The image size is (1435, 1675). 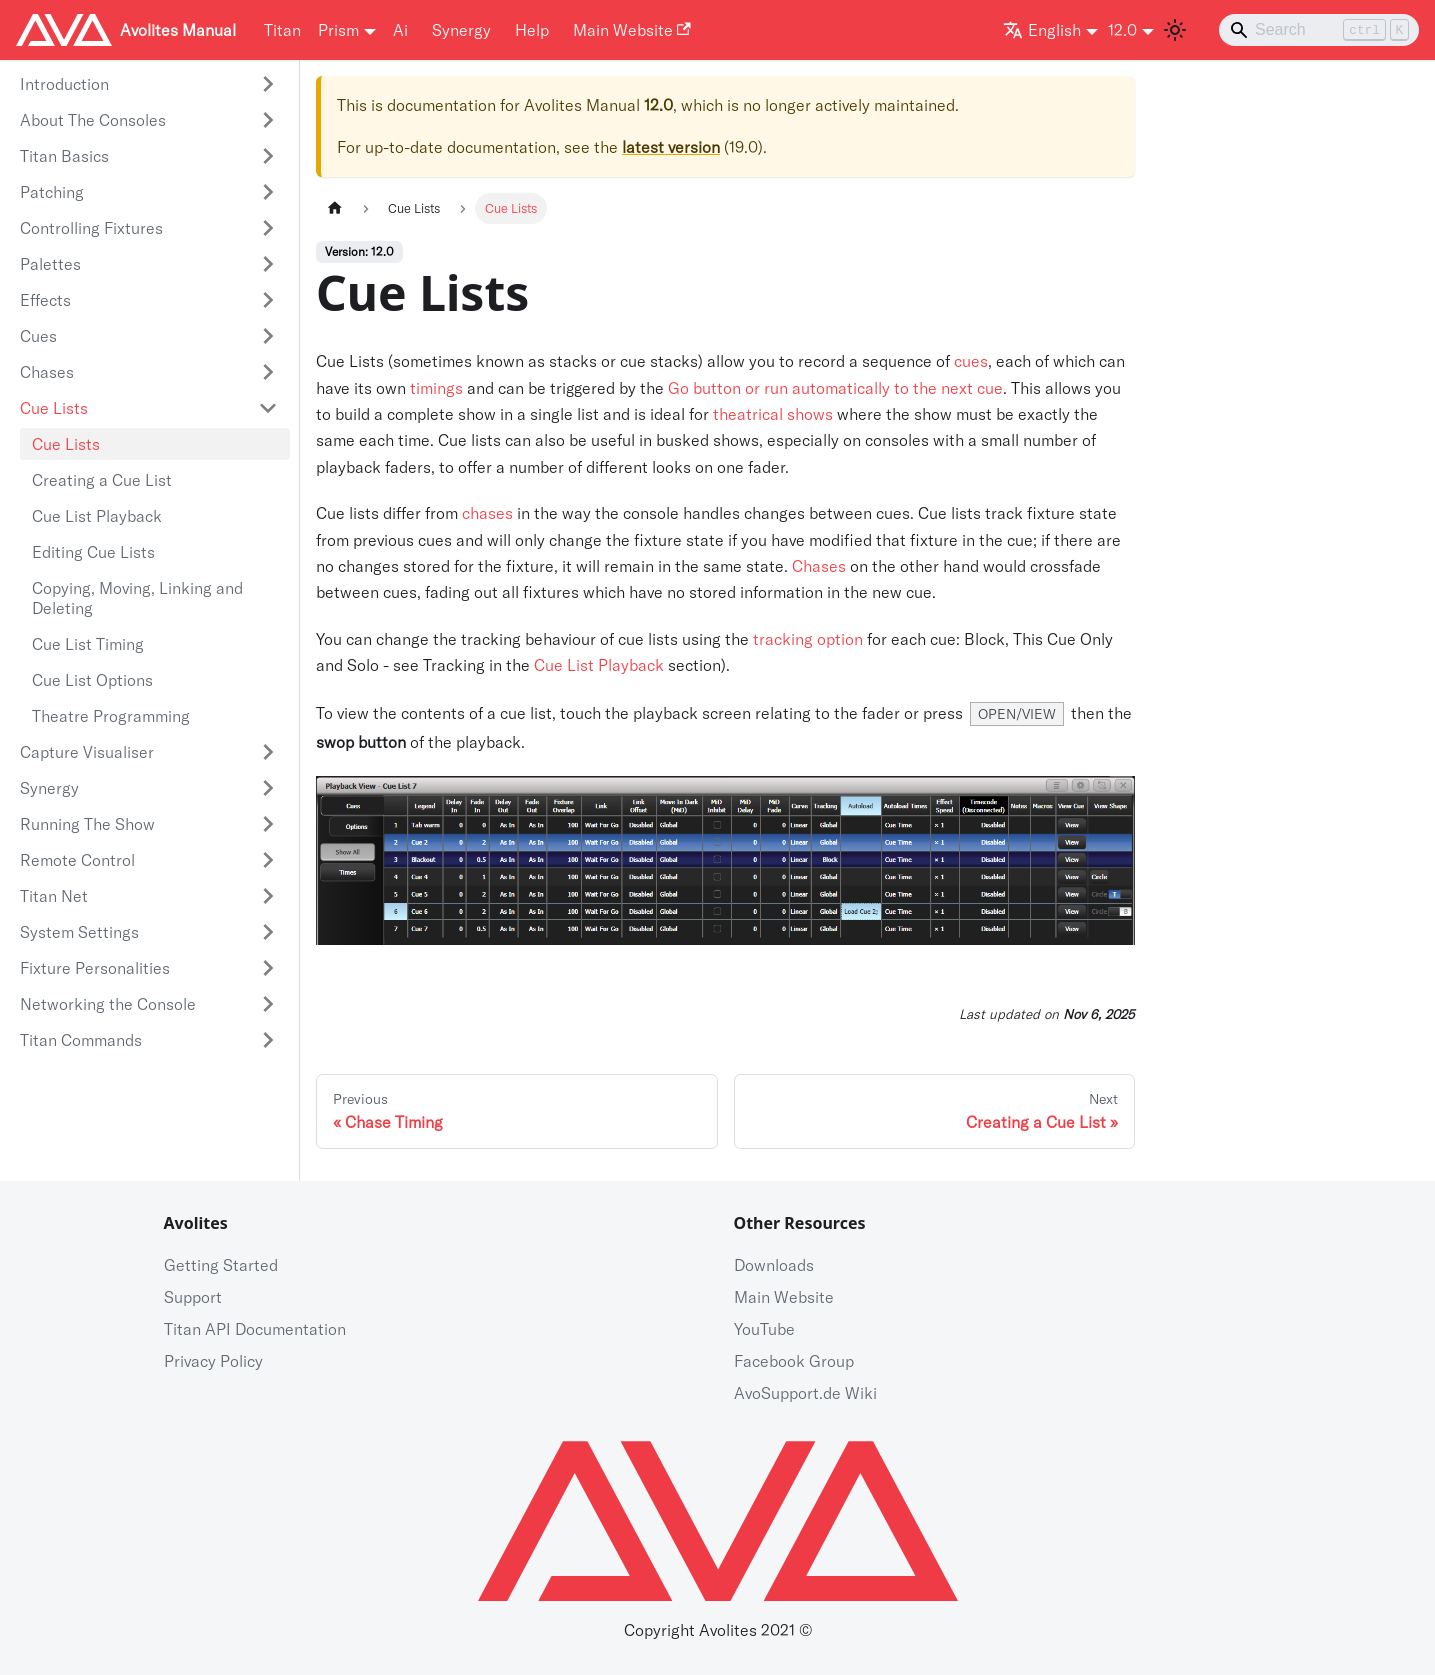 What do you see at coordinates (87, 752) in the screenshot?
I see `Capture Visualiser` at bounding box center [87, 752].